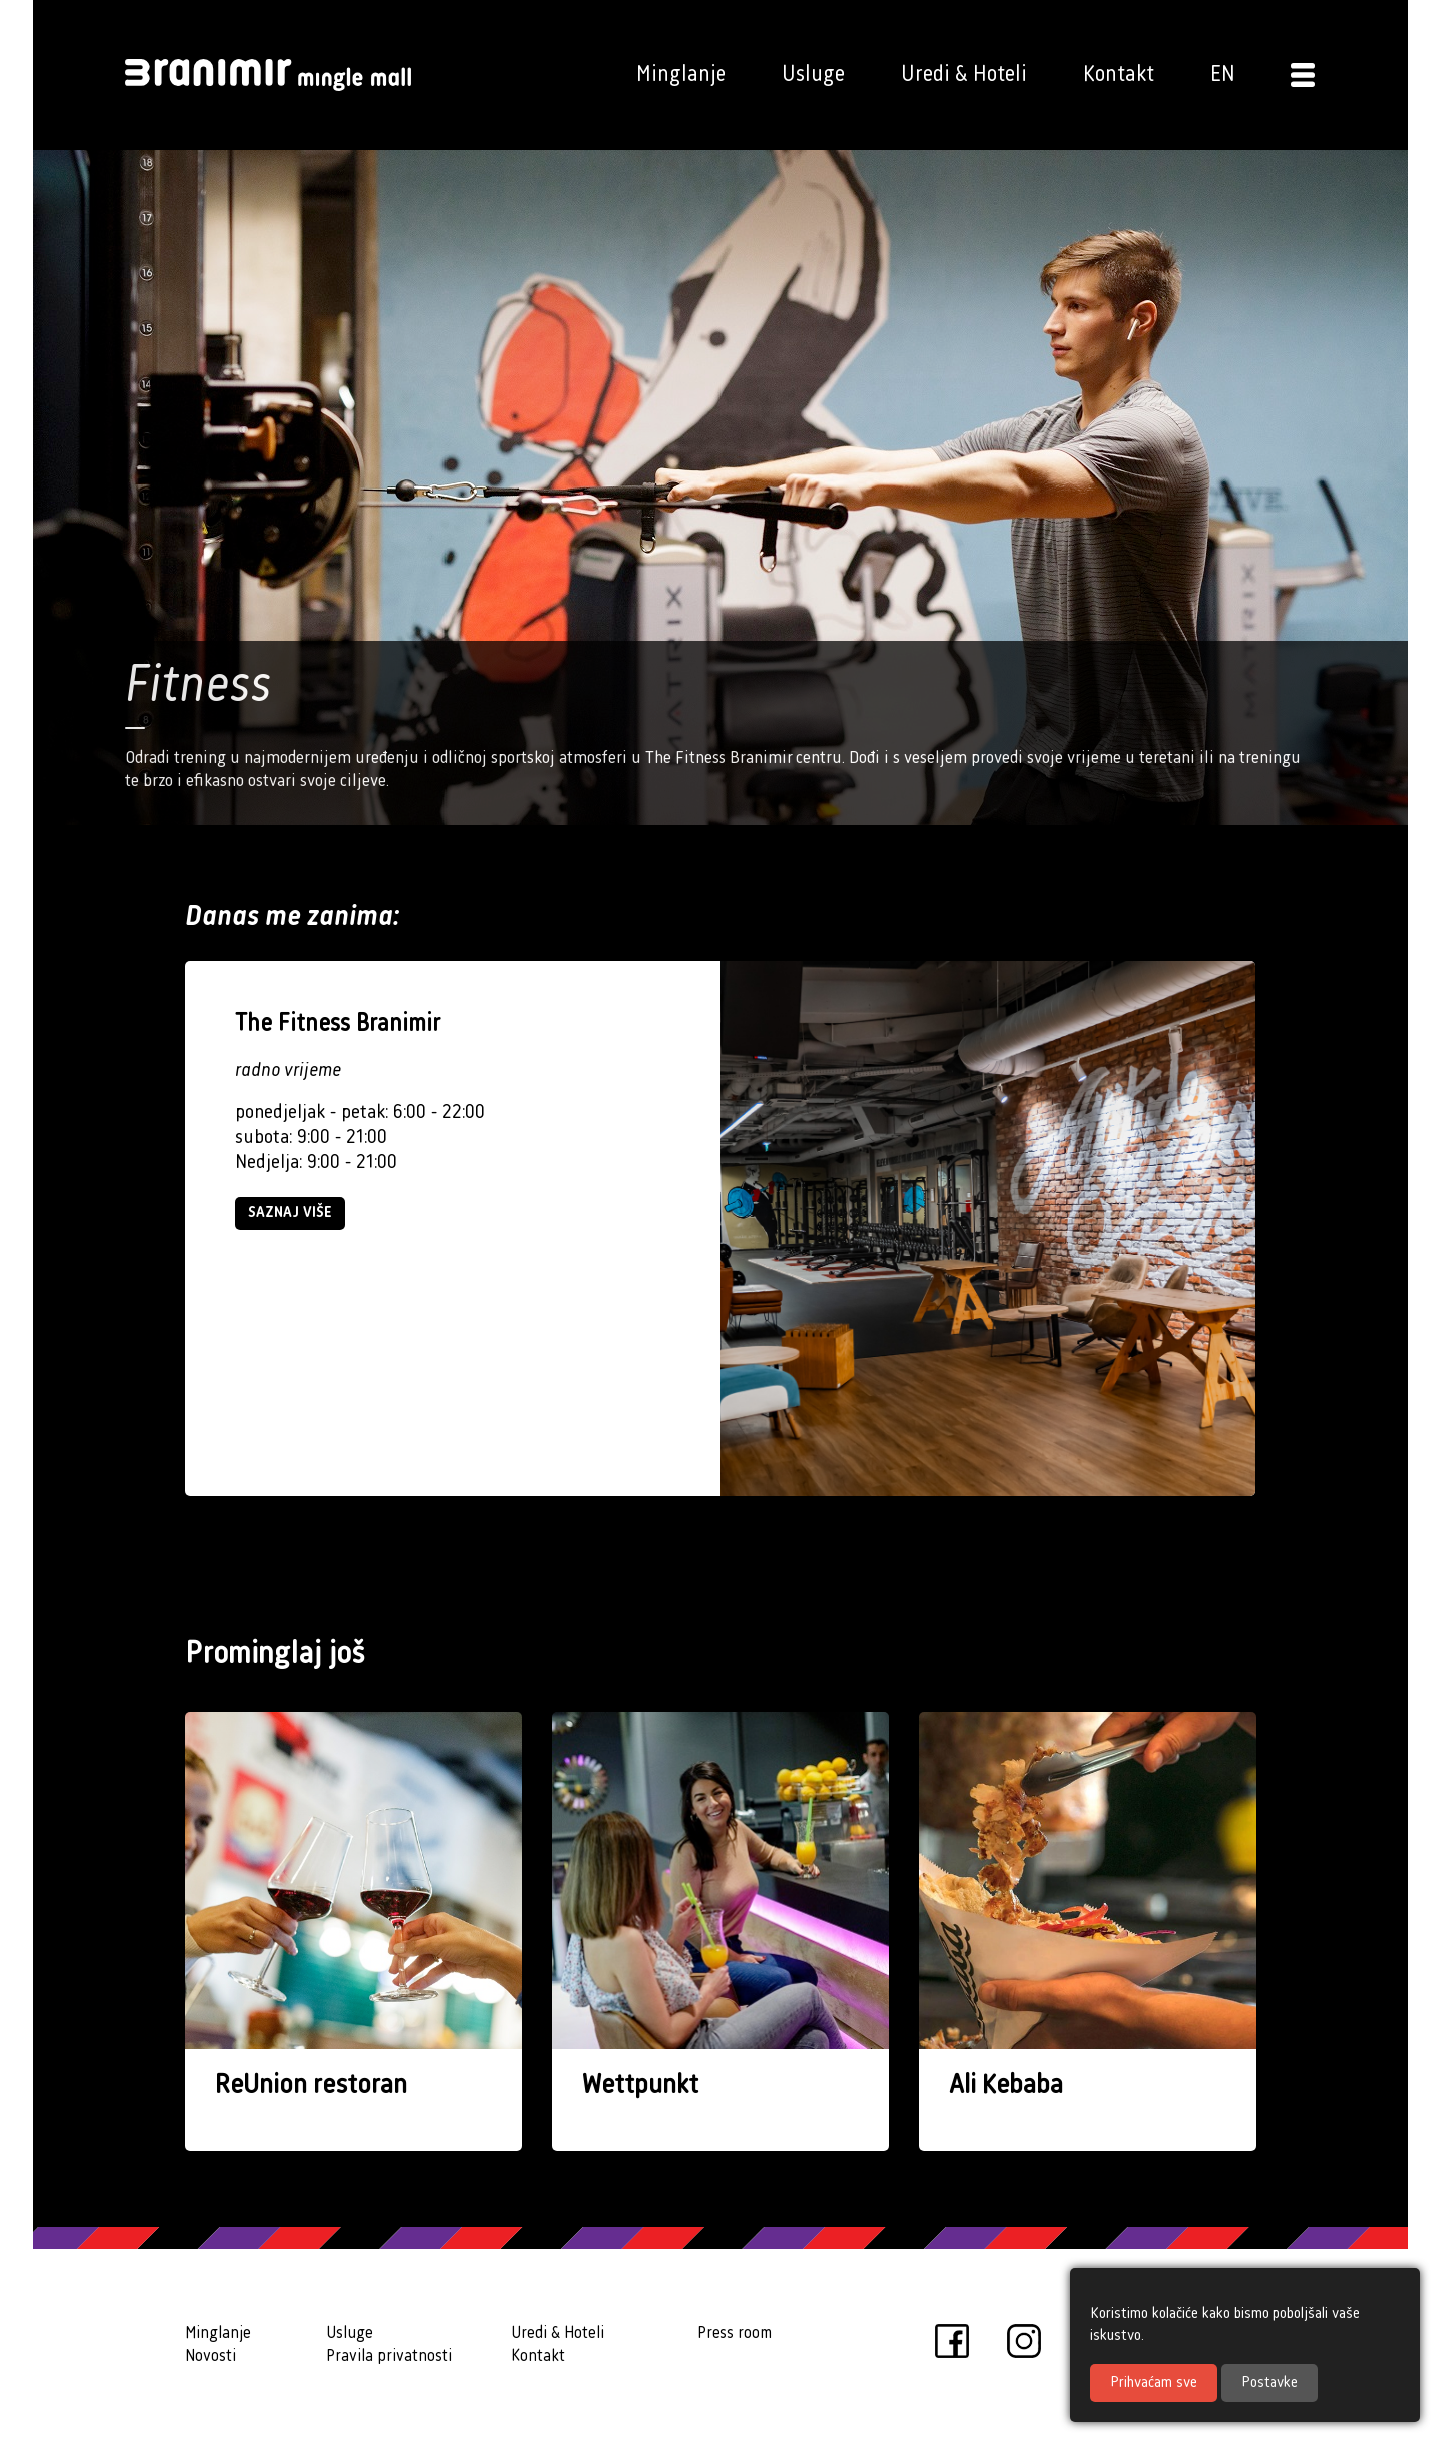  Describe the element at coordinates (964, 74) in the screenshot. I see `Uredi & Hoteli` at that location.